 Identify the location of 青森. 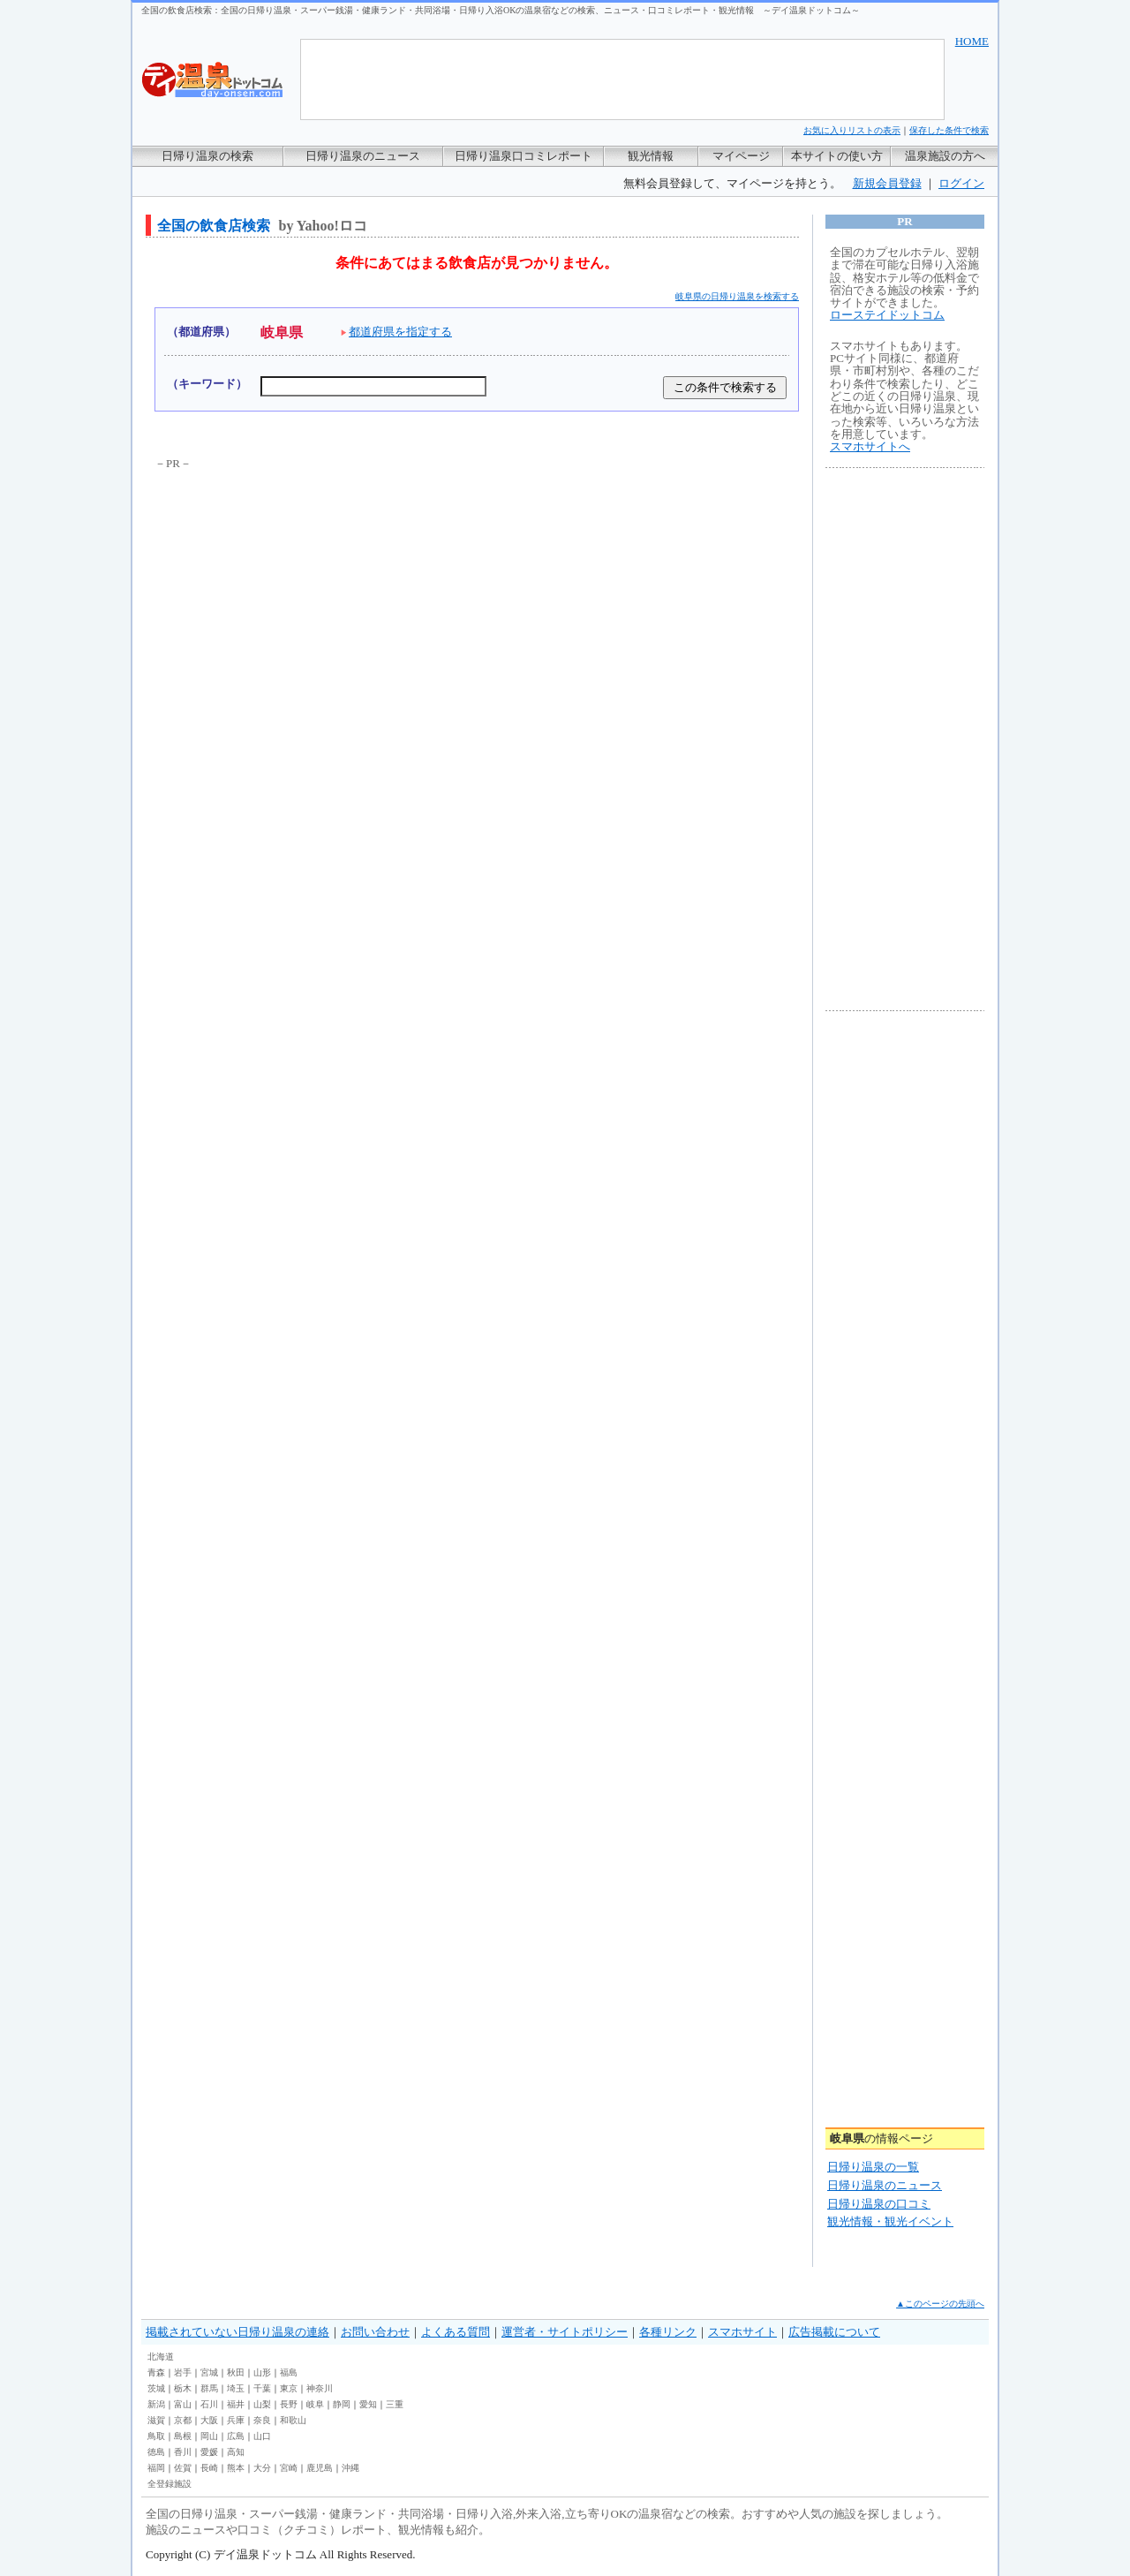
(156, 2372).